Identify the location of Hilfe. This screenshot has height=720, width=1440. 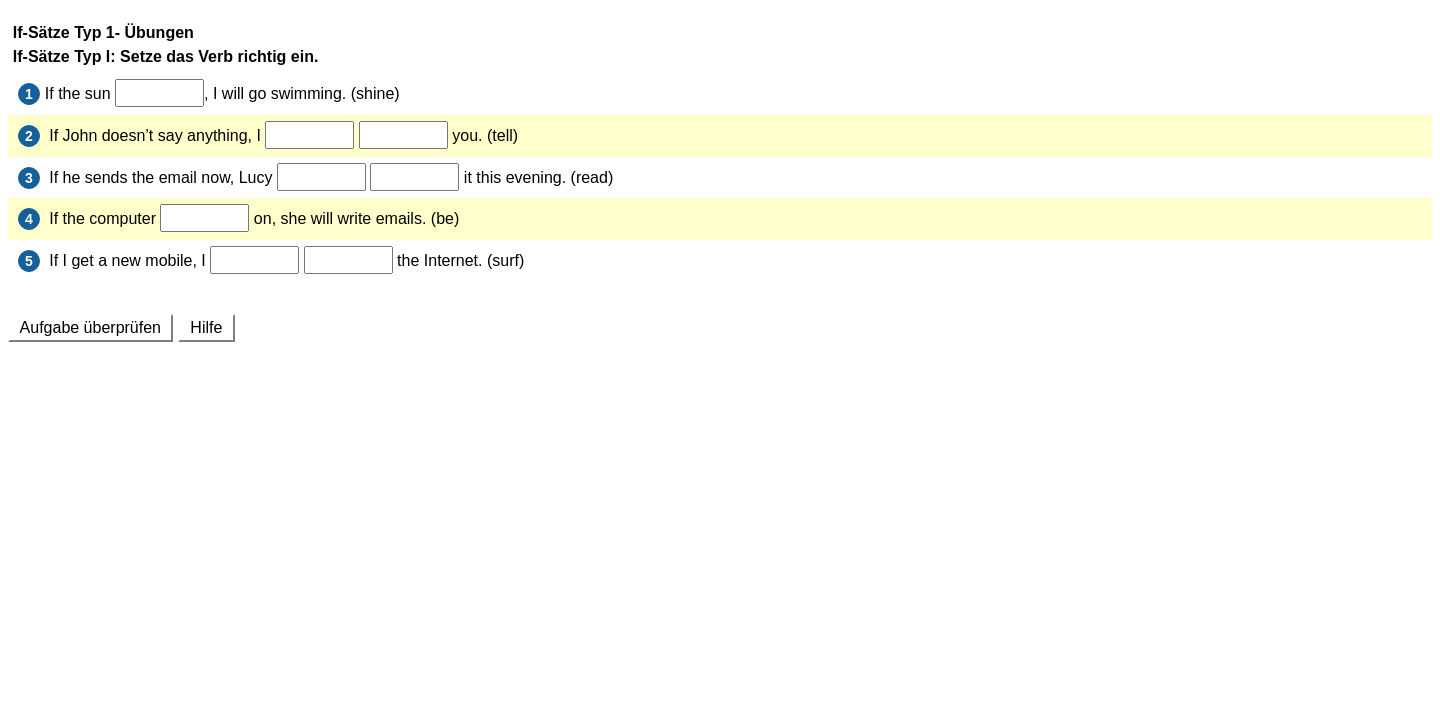
(206, 327).